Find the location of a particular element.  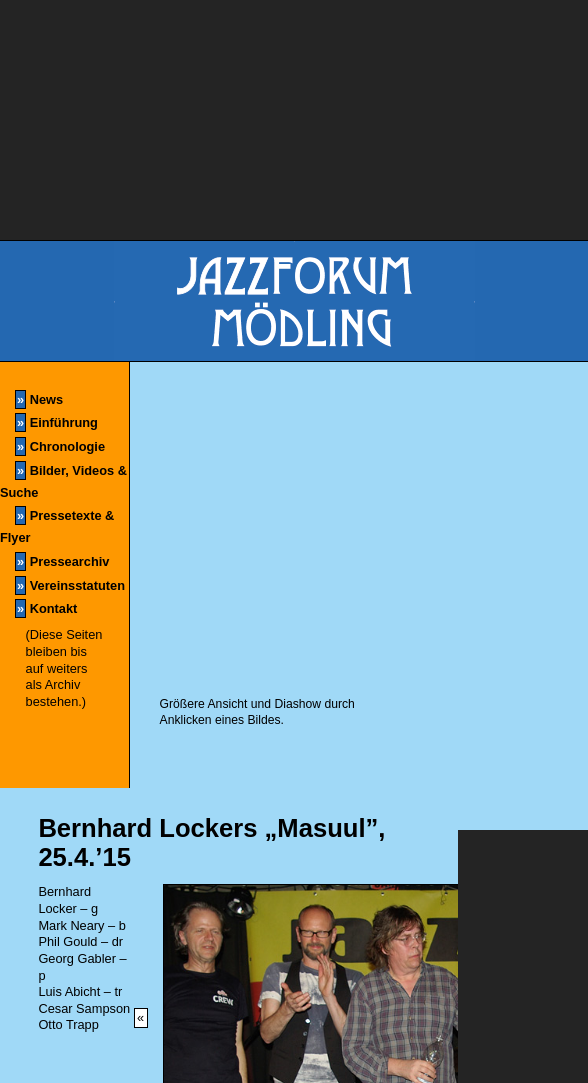

Einführung is located at coordinates (56, 422).